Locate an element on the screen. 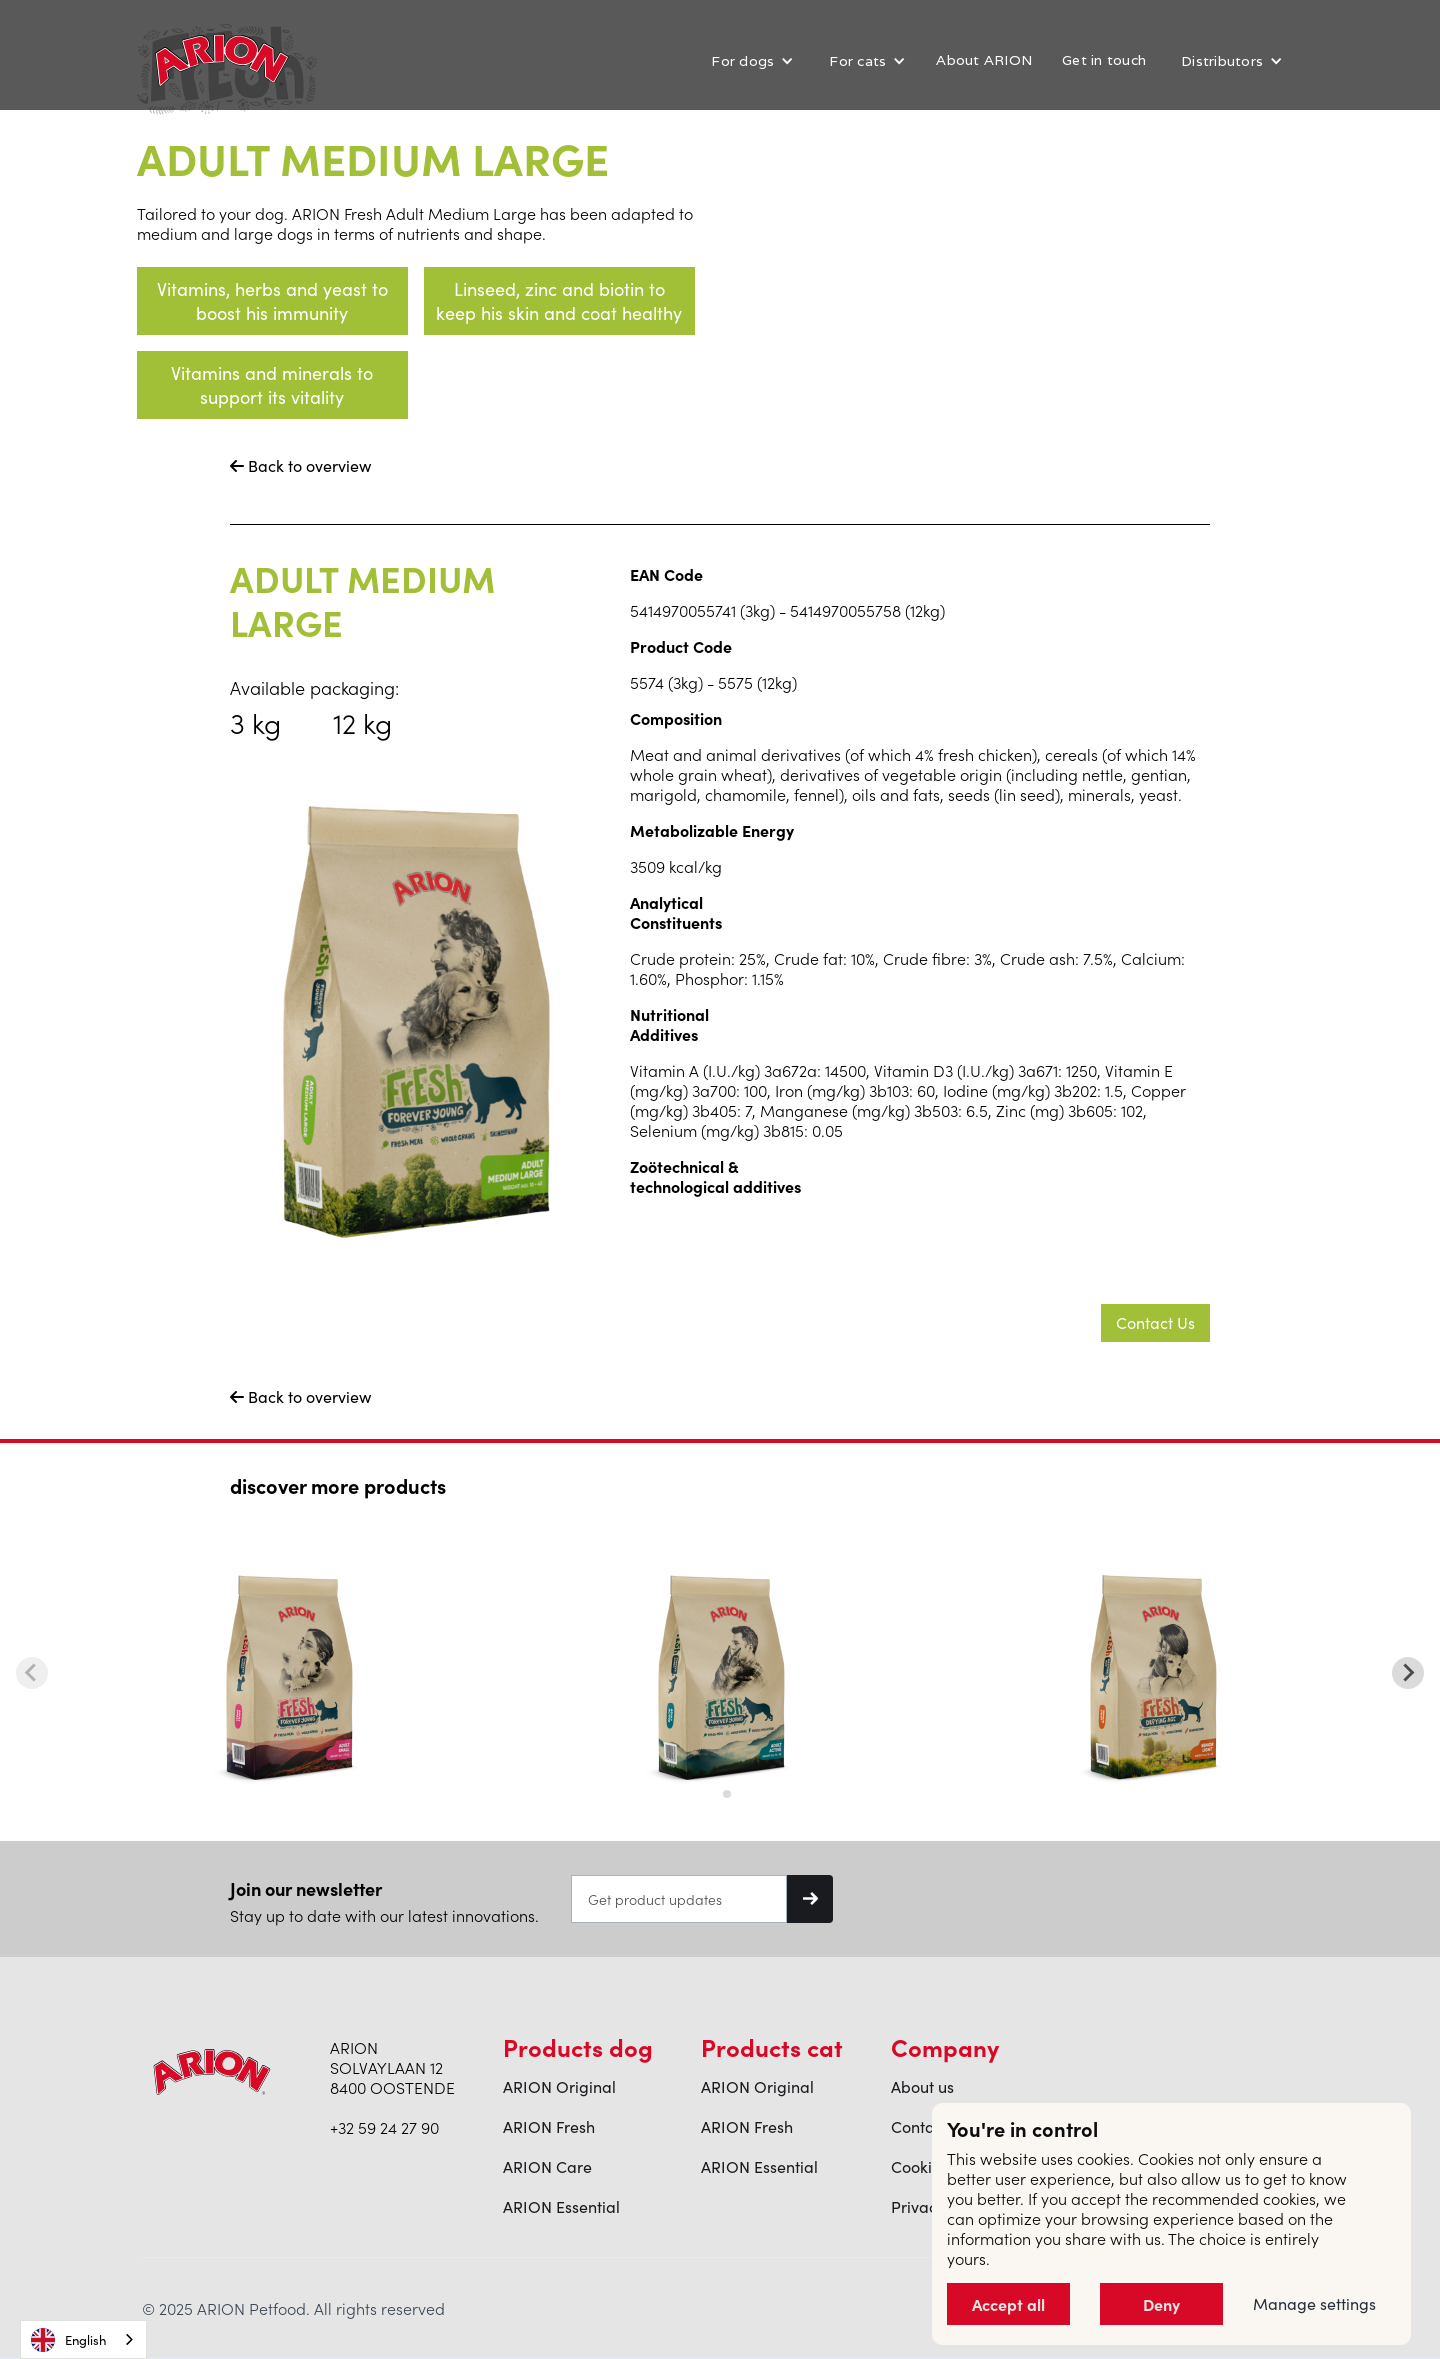  About us is located at coordinates (922, 2087).